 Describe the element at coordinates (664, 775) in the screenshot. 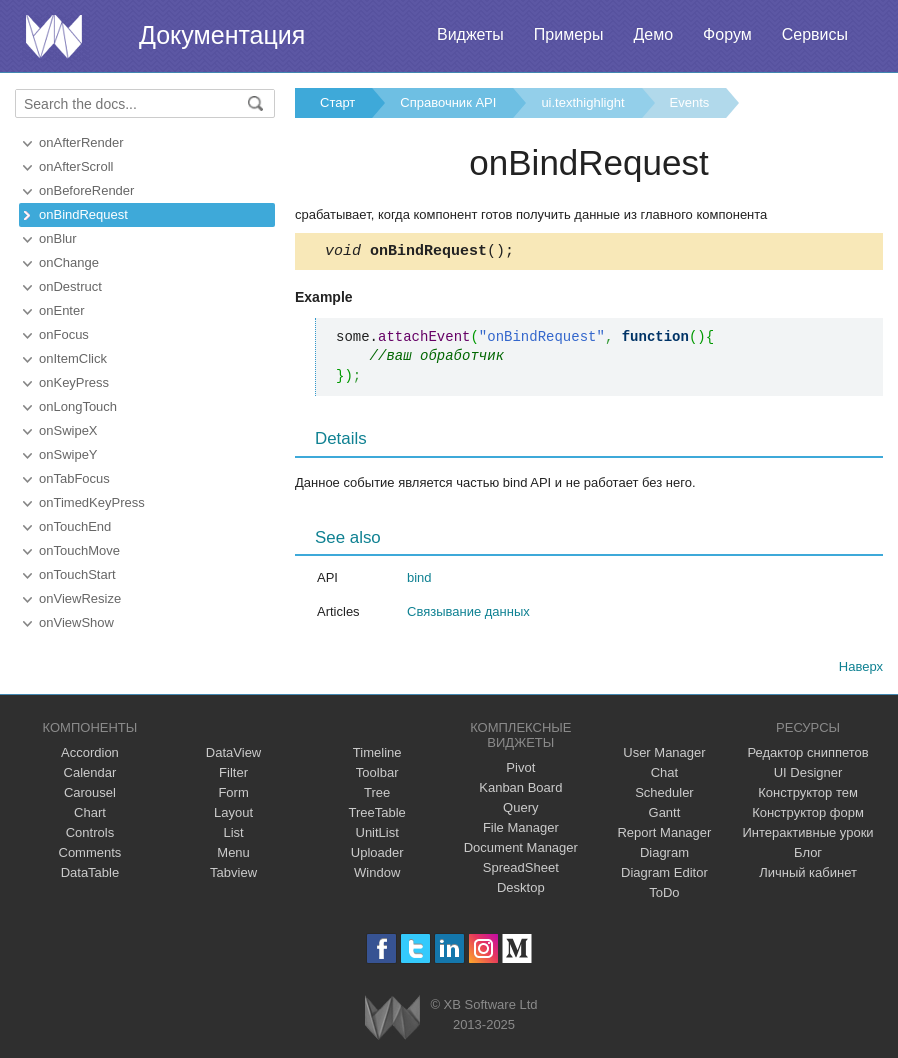

I see `Chat` at that location.